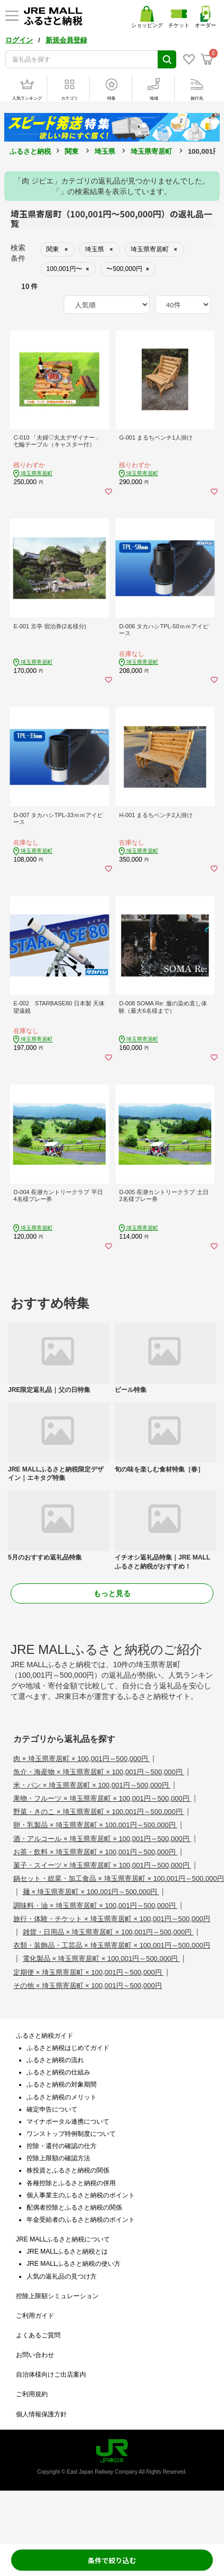 The width and height of the screenshot is (224, 2576). I want to click on 控除上限額シミュレーション, so click(57, 2296).